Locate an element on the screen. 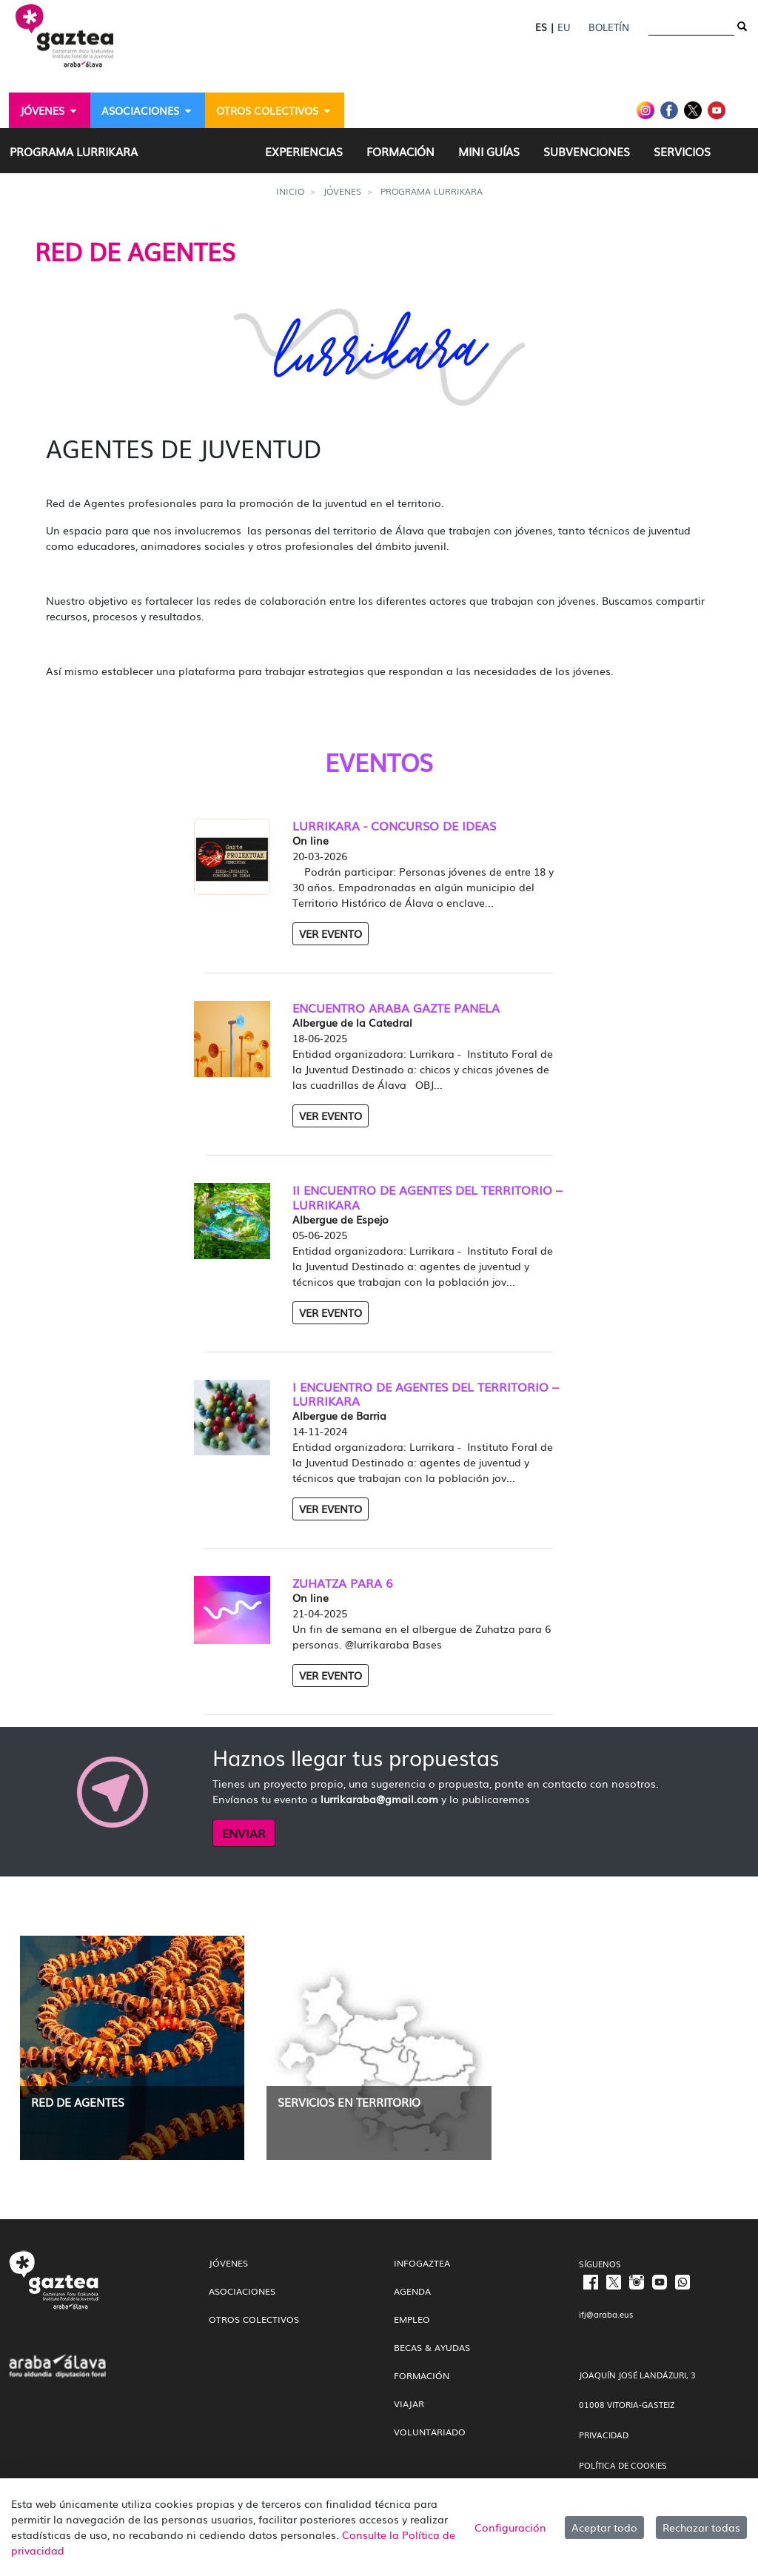 The width and height of the screenshot is (758, 2576). ifj@araba.eus is located at coordinates (606, 2314).